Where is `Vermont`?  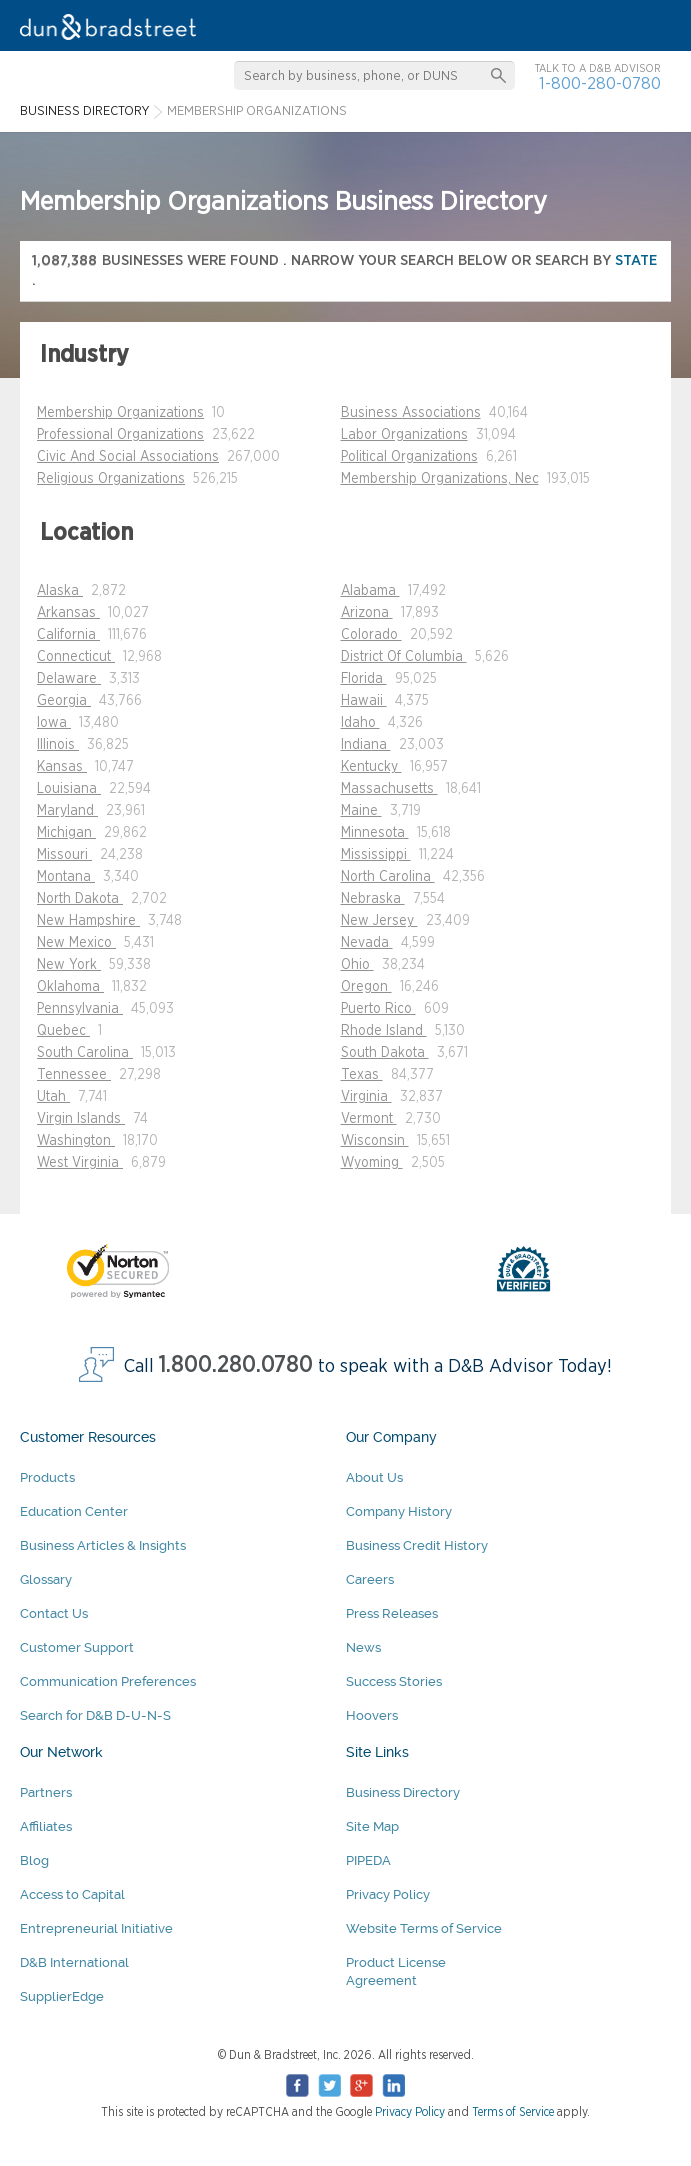
Vermont is located at coordinates (369, 1119).